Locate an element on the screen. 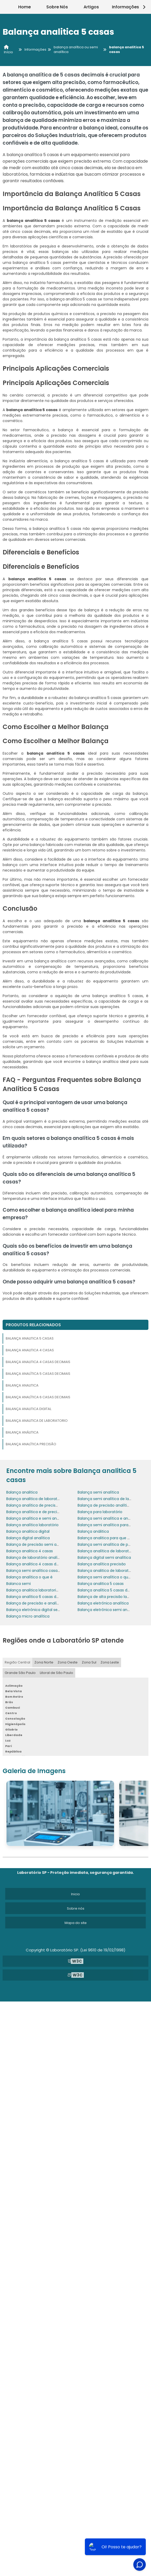 Image resolution: width=151 pixels, height=2576 pixels. Sobre nós is located at coordinates (75, 1908).